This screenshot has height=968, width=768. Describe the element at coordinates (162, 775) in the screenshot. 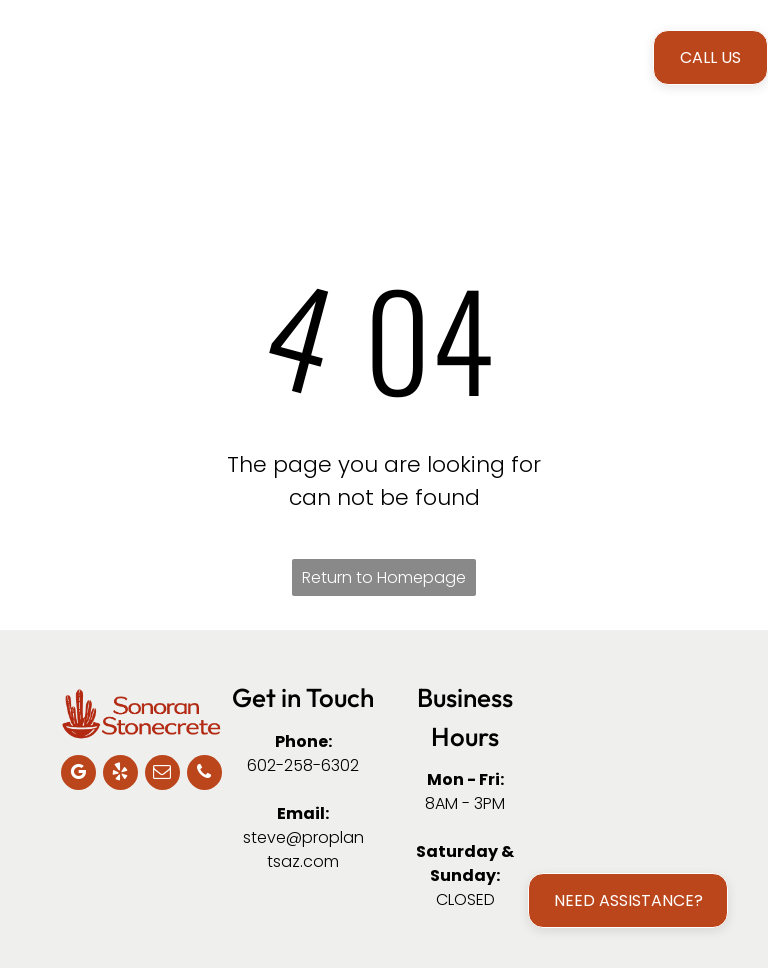

I see `[email]` at that location.